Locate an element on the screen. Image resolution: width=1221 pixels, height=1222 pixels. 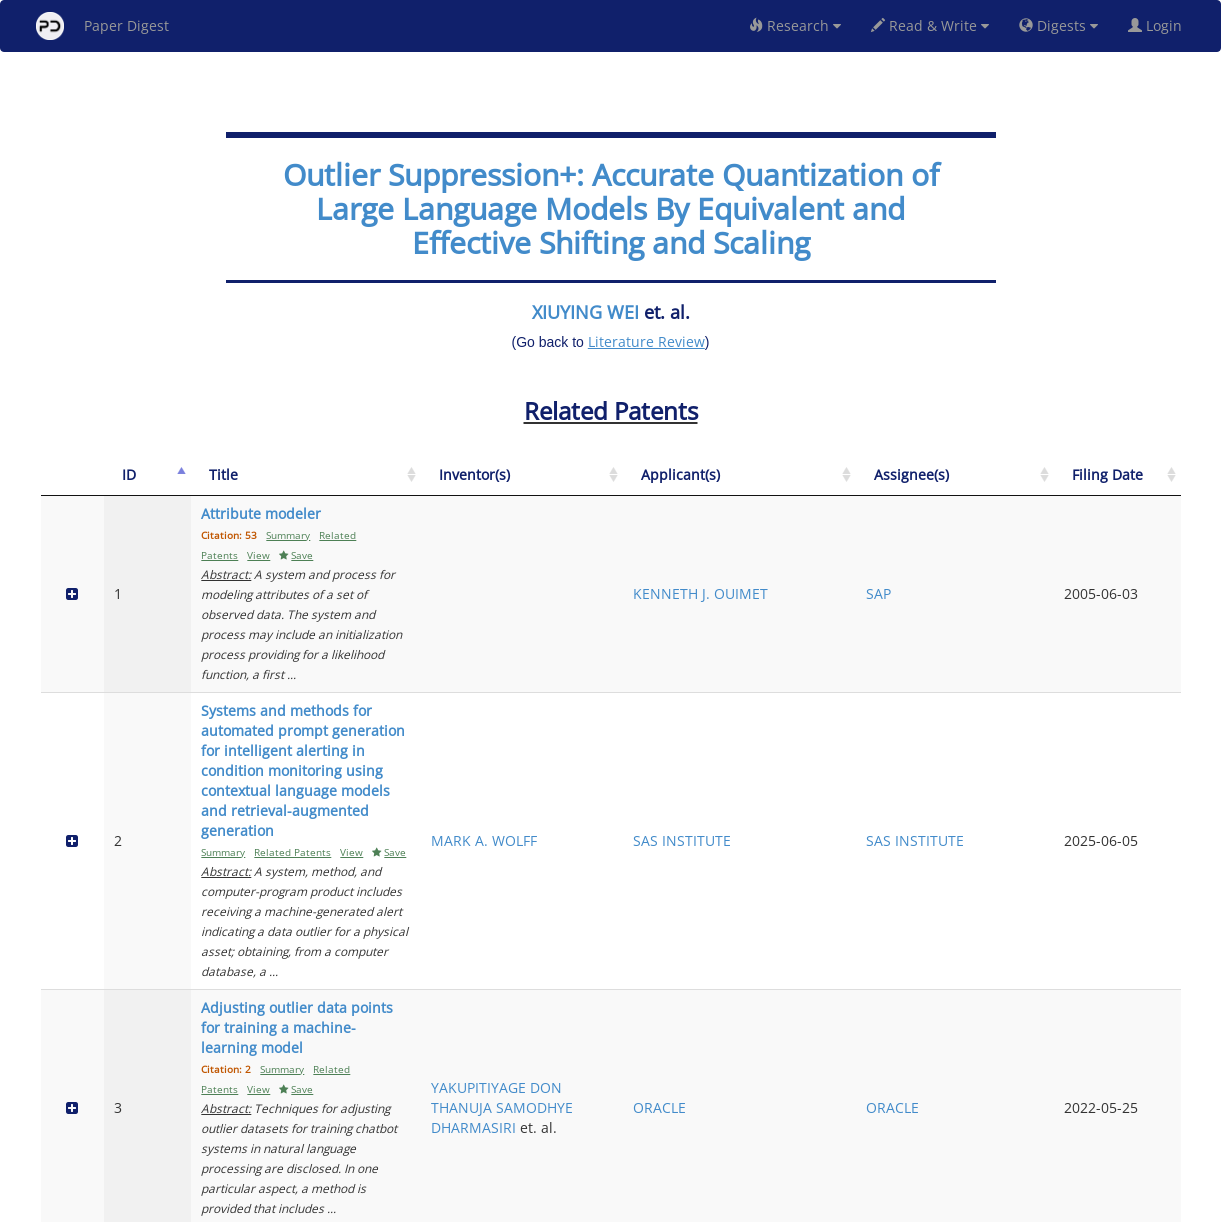
SAS INSTITUTE is located at coordinates (900, 690).